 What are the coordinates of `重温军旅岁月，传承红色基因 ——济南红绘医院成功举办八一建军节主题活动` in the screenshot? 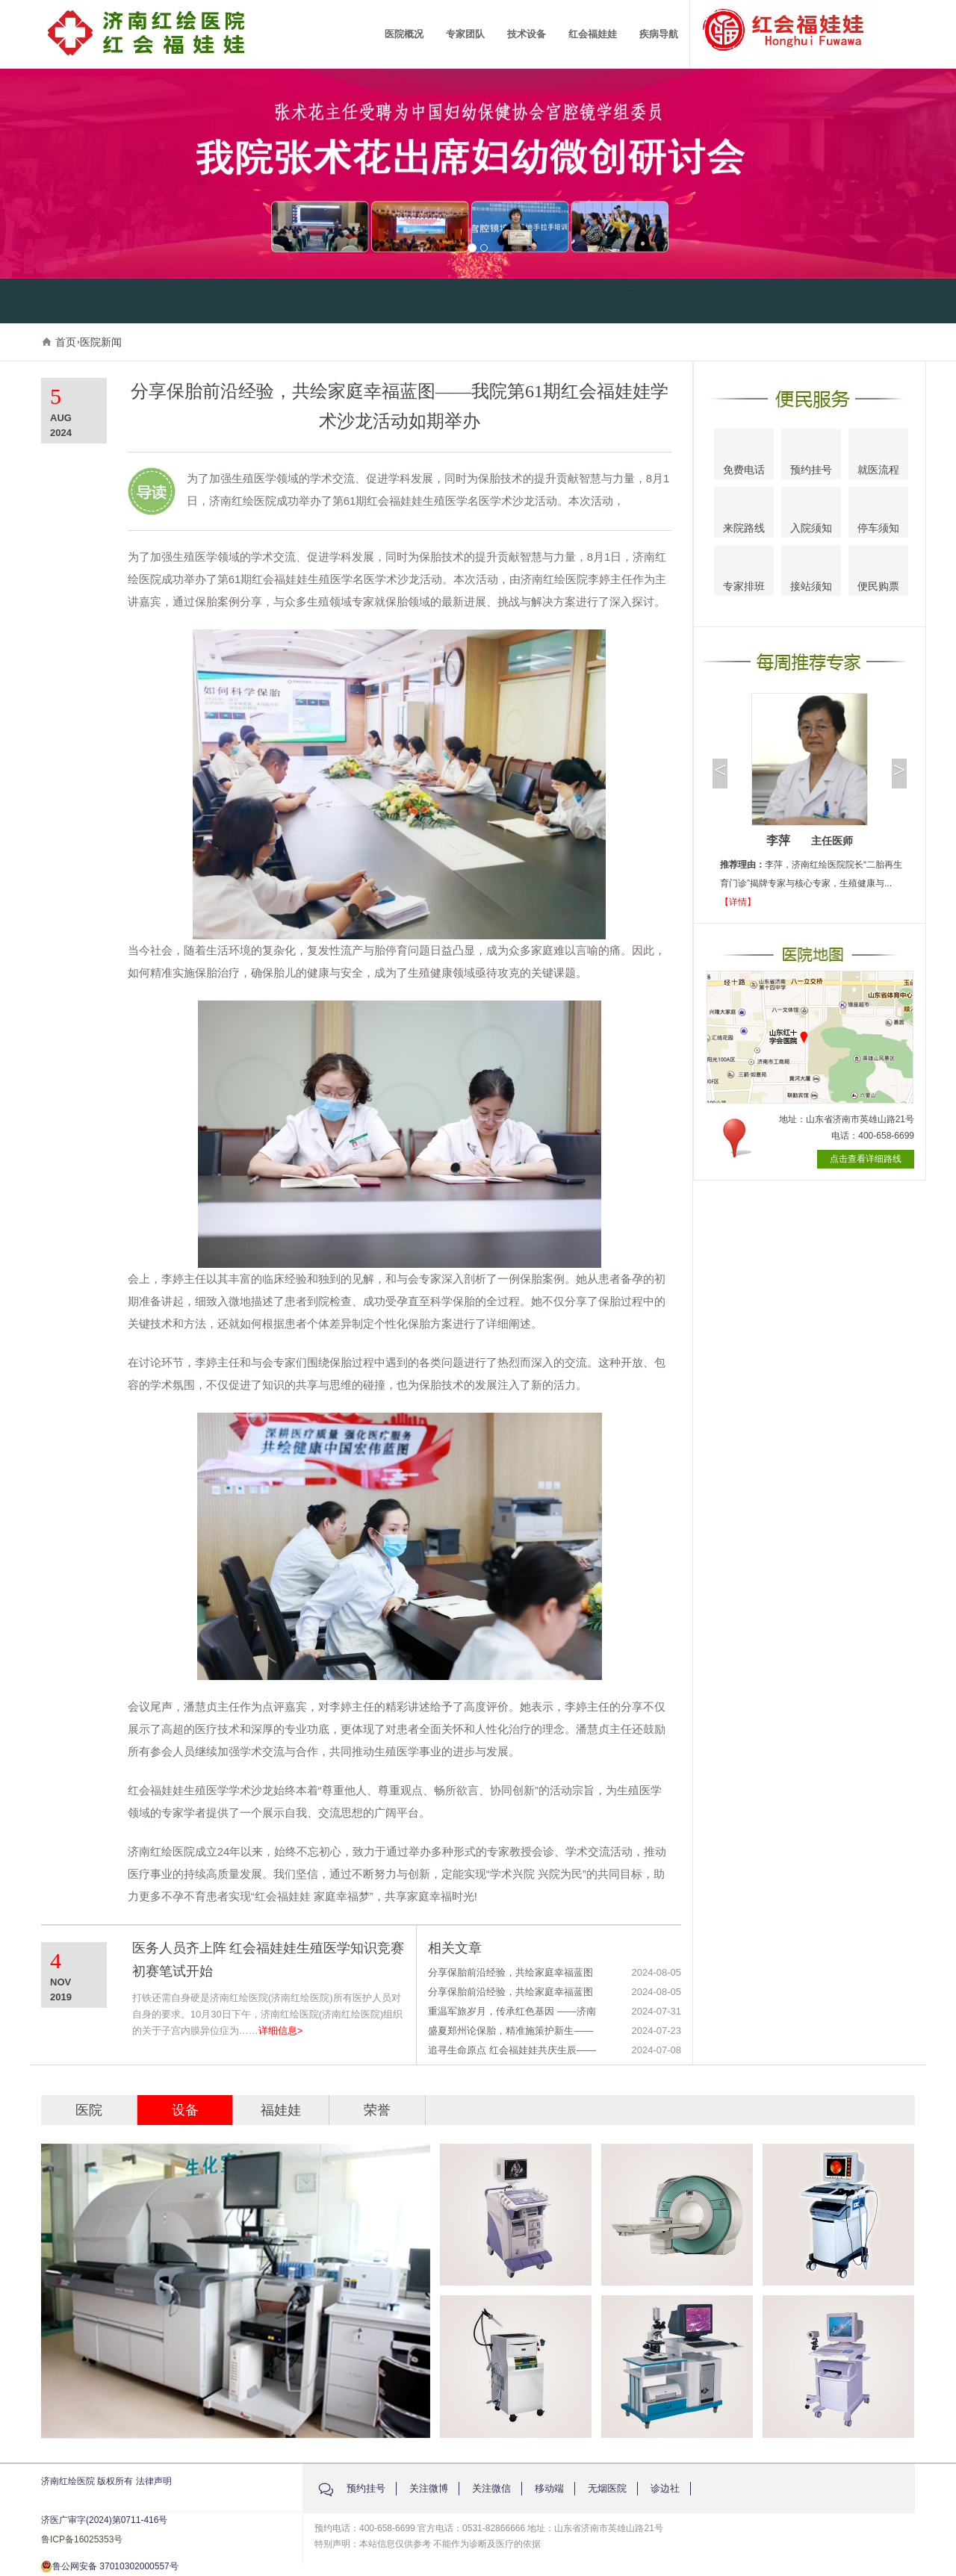 It's located at (512, 2012).